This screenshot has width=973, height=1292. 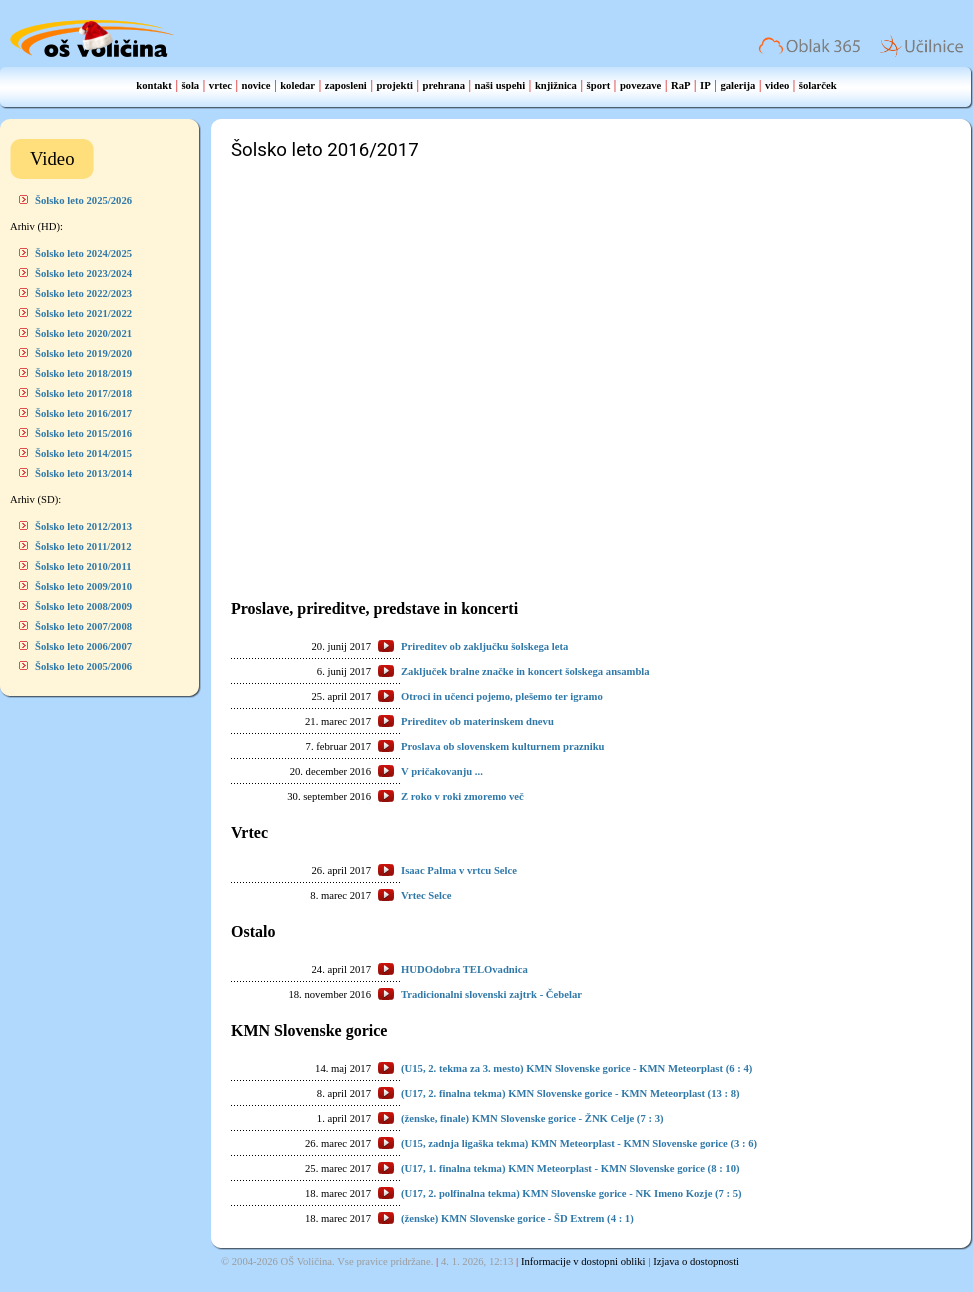 What do you see at coordinates (83, 566) in the screenshot?
I see `Šolsko leto 2010/2011` at bounding box center [83, 566].